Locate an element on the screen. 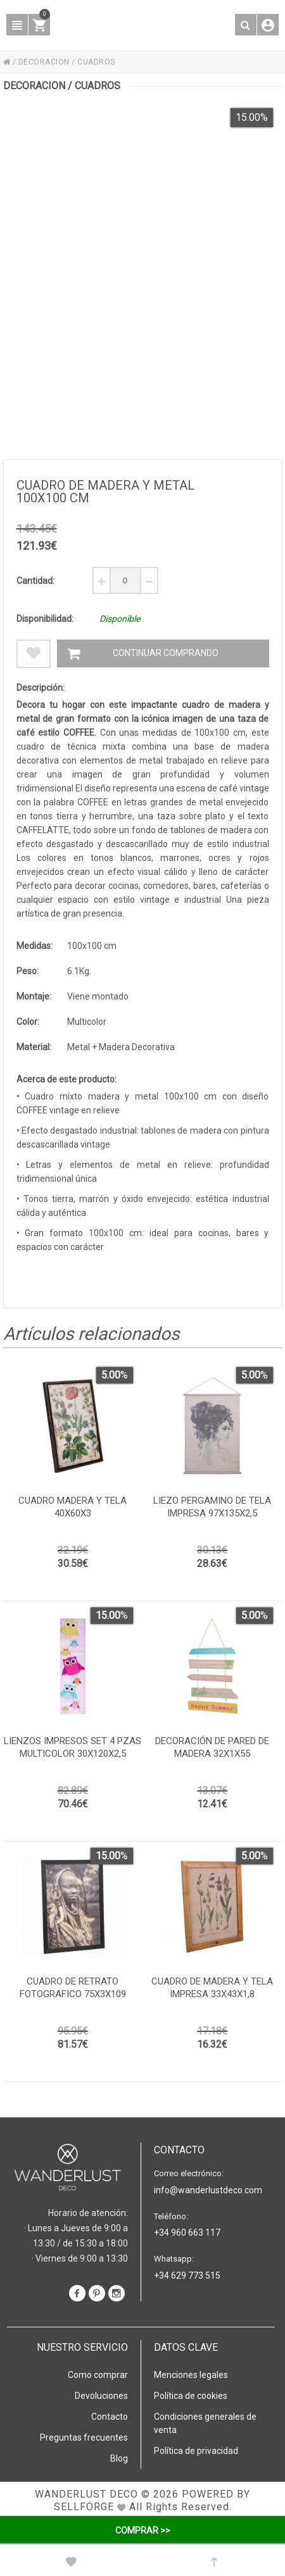 This screenshot has width=285, height=2576. Decoración de pared de madera 32x1x55 is located at coordinates (212, 1747).